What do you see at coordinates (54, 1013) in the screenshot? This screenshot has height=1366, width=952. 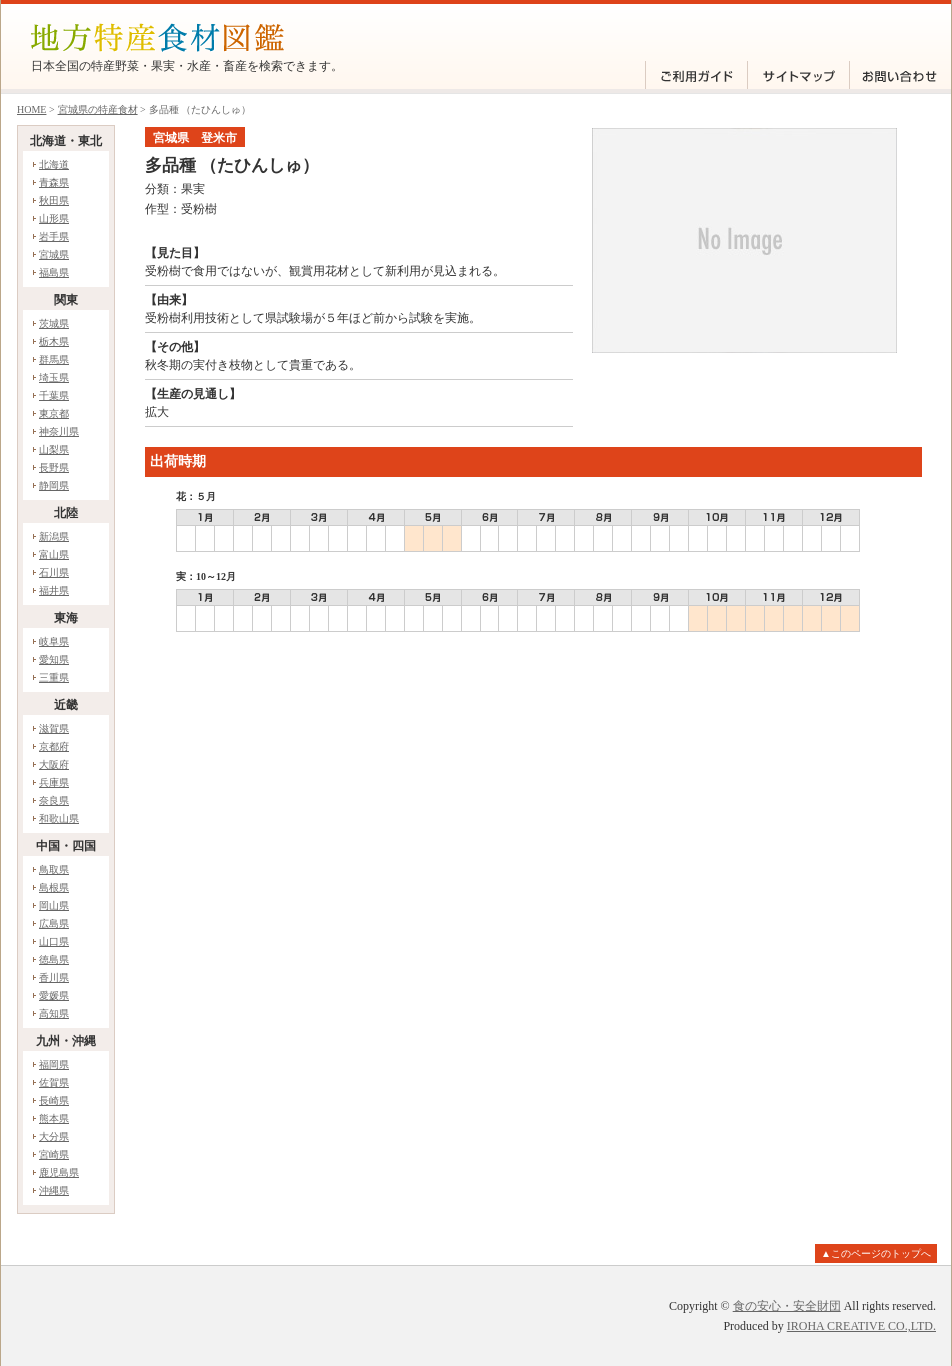 I see `高知県` at bounding box center [54, 1013].